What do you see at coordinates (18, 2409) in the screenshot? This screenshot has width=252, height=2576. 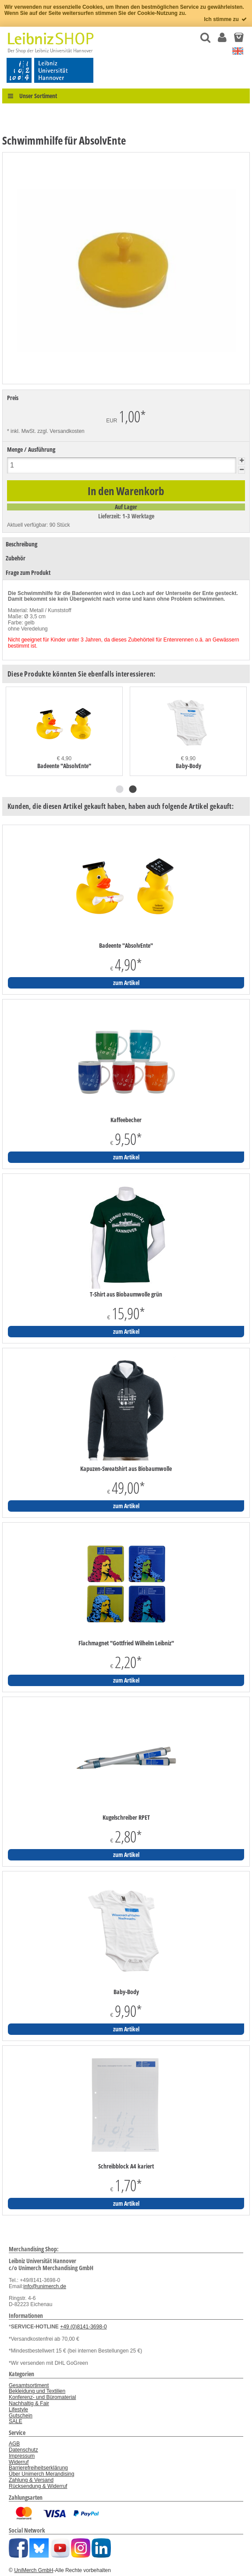 I see `Lifestyle` at bounding box center [18, 2409].